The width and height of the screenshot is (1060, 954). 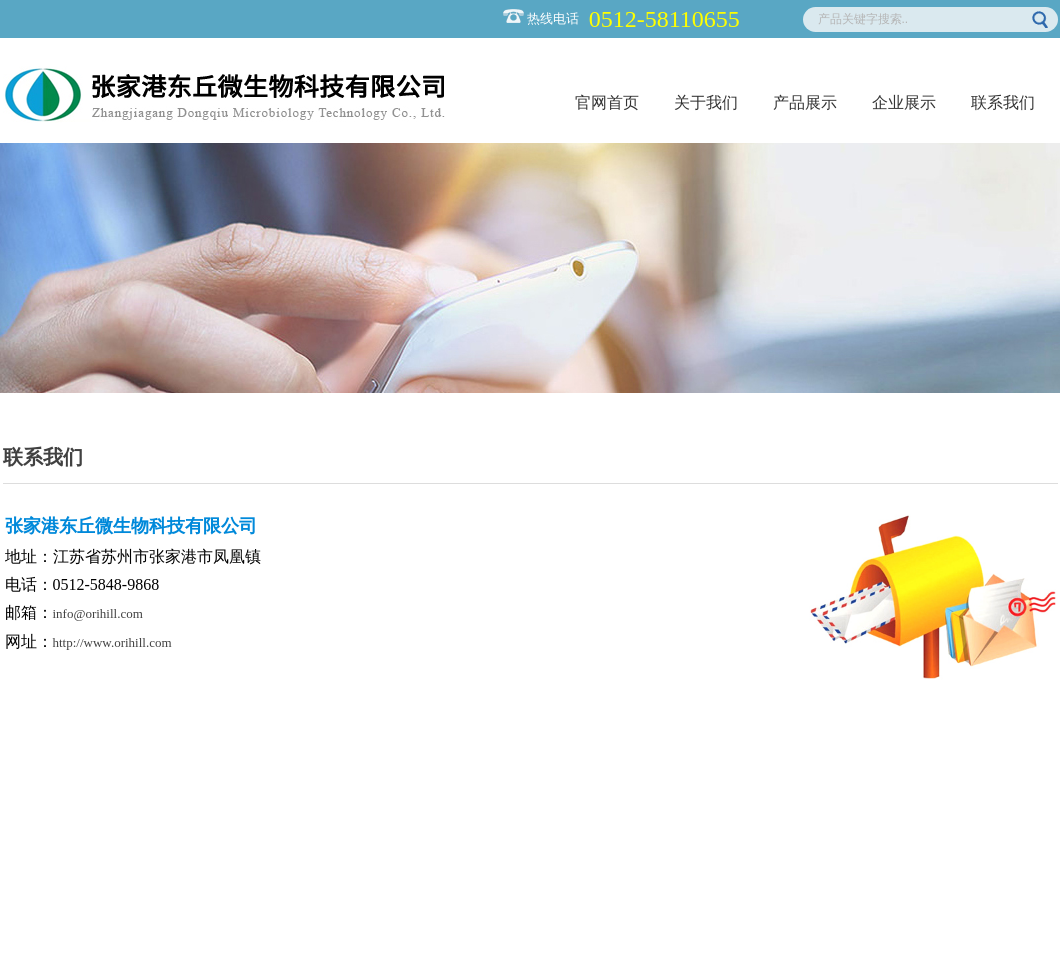 I want to click on info@orihill.com, so click(x=98, y=613).